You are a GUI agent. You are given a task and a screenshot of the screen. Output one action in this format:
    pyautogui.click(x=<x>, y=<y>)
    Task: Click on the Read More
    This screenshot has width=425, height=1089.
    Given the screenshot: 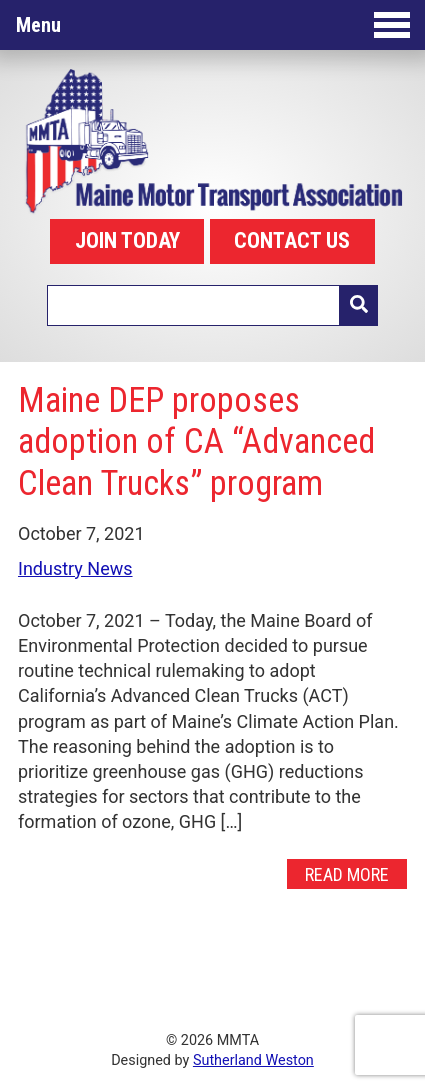 What is the action you would take?
    pyautogui.click(x=347, y=873)
    